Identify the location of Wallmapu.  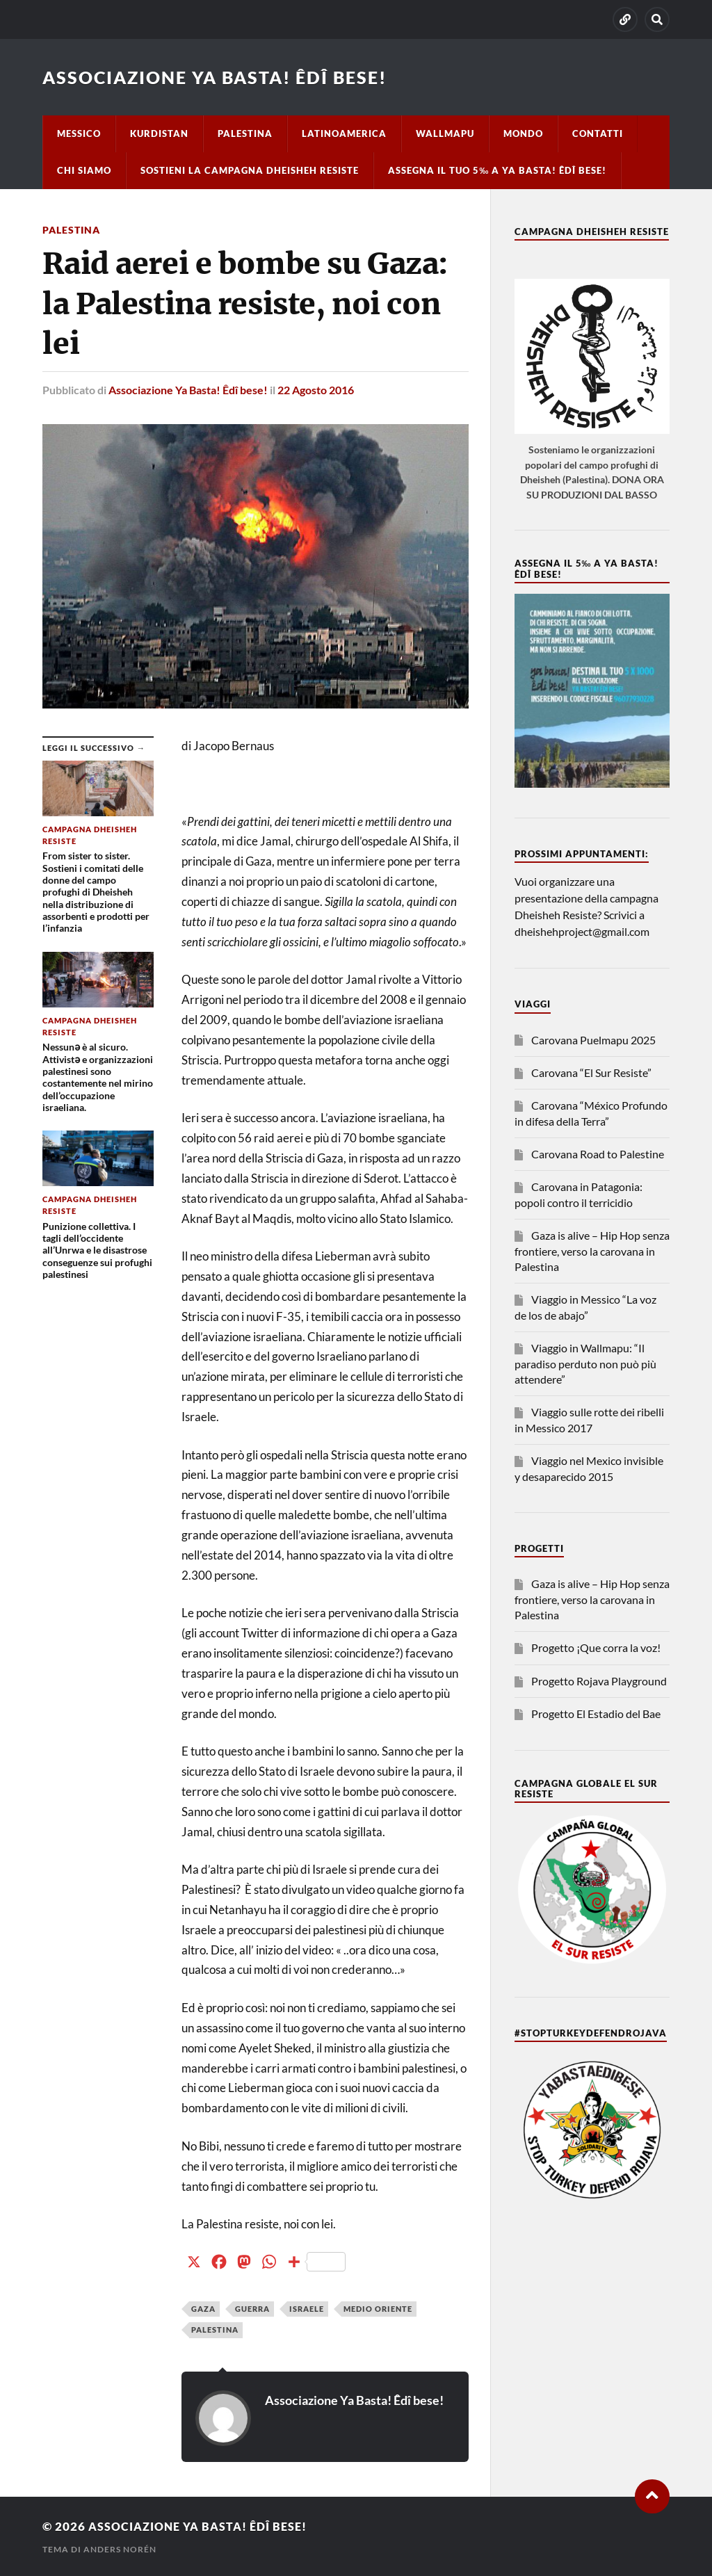
(445, 133).